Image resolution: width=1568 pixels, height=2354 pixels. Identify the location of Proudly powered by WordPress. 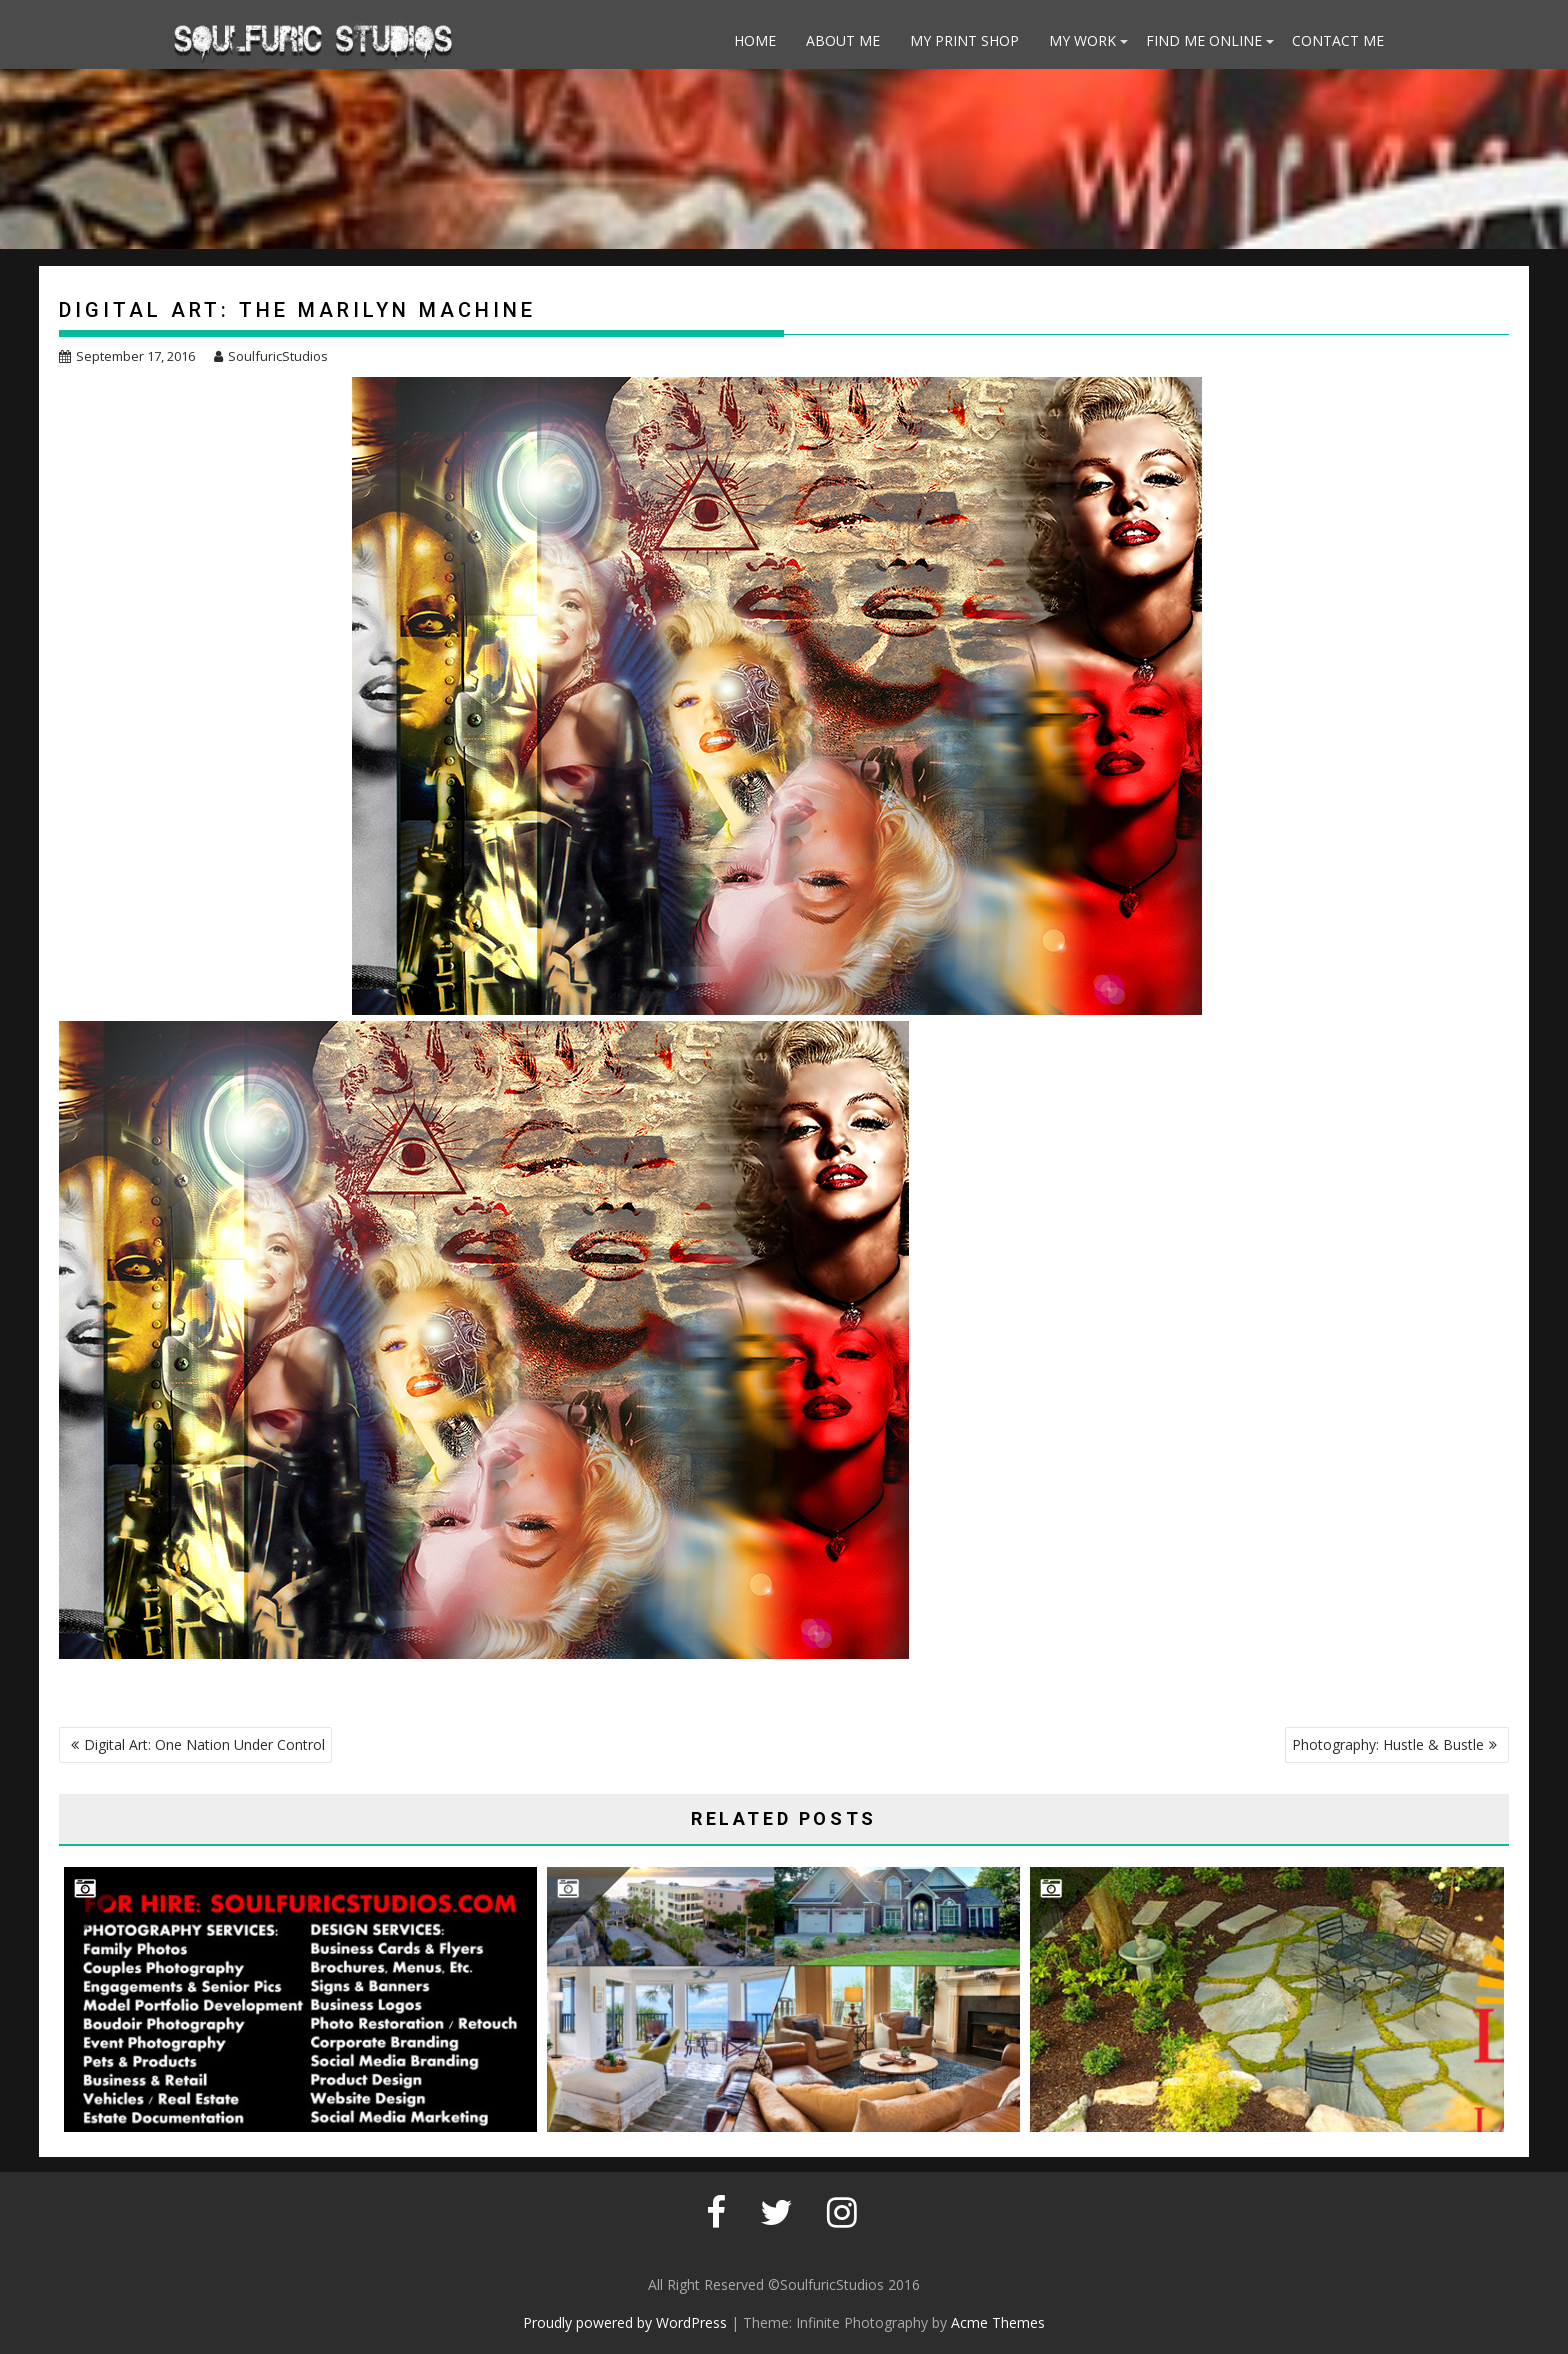
(625, 2322).